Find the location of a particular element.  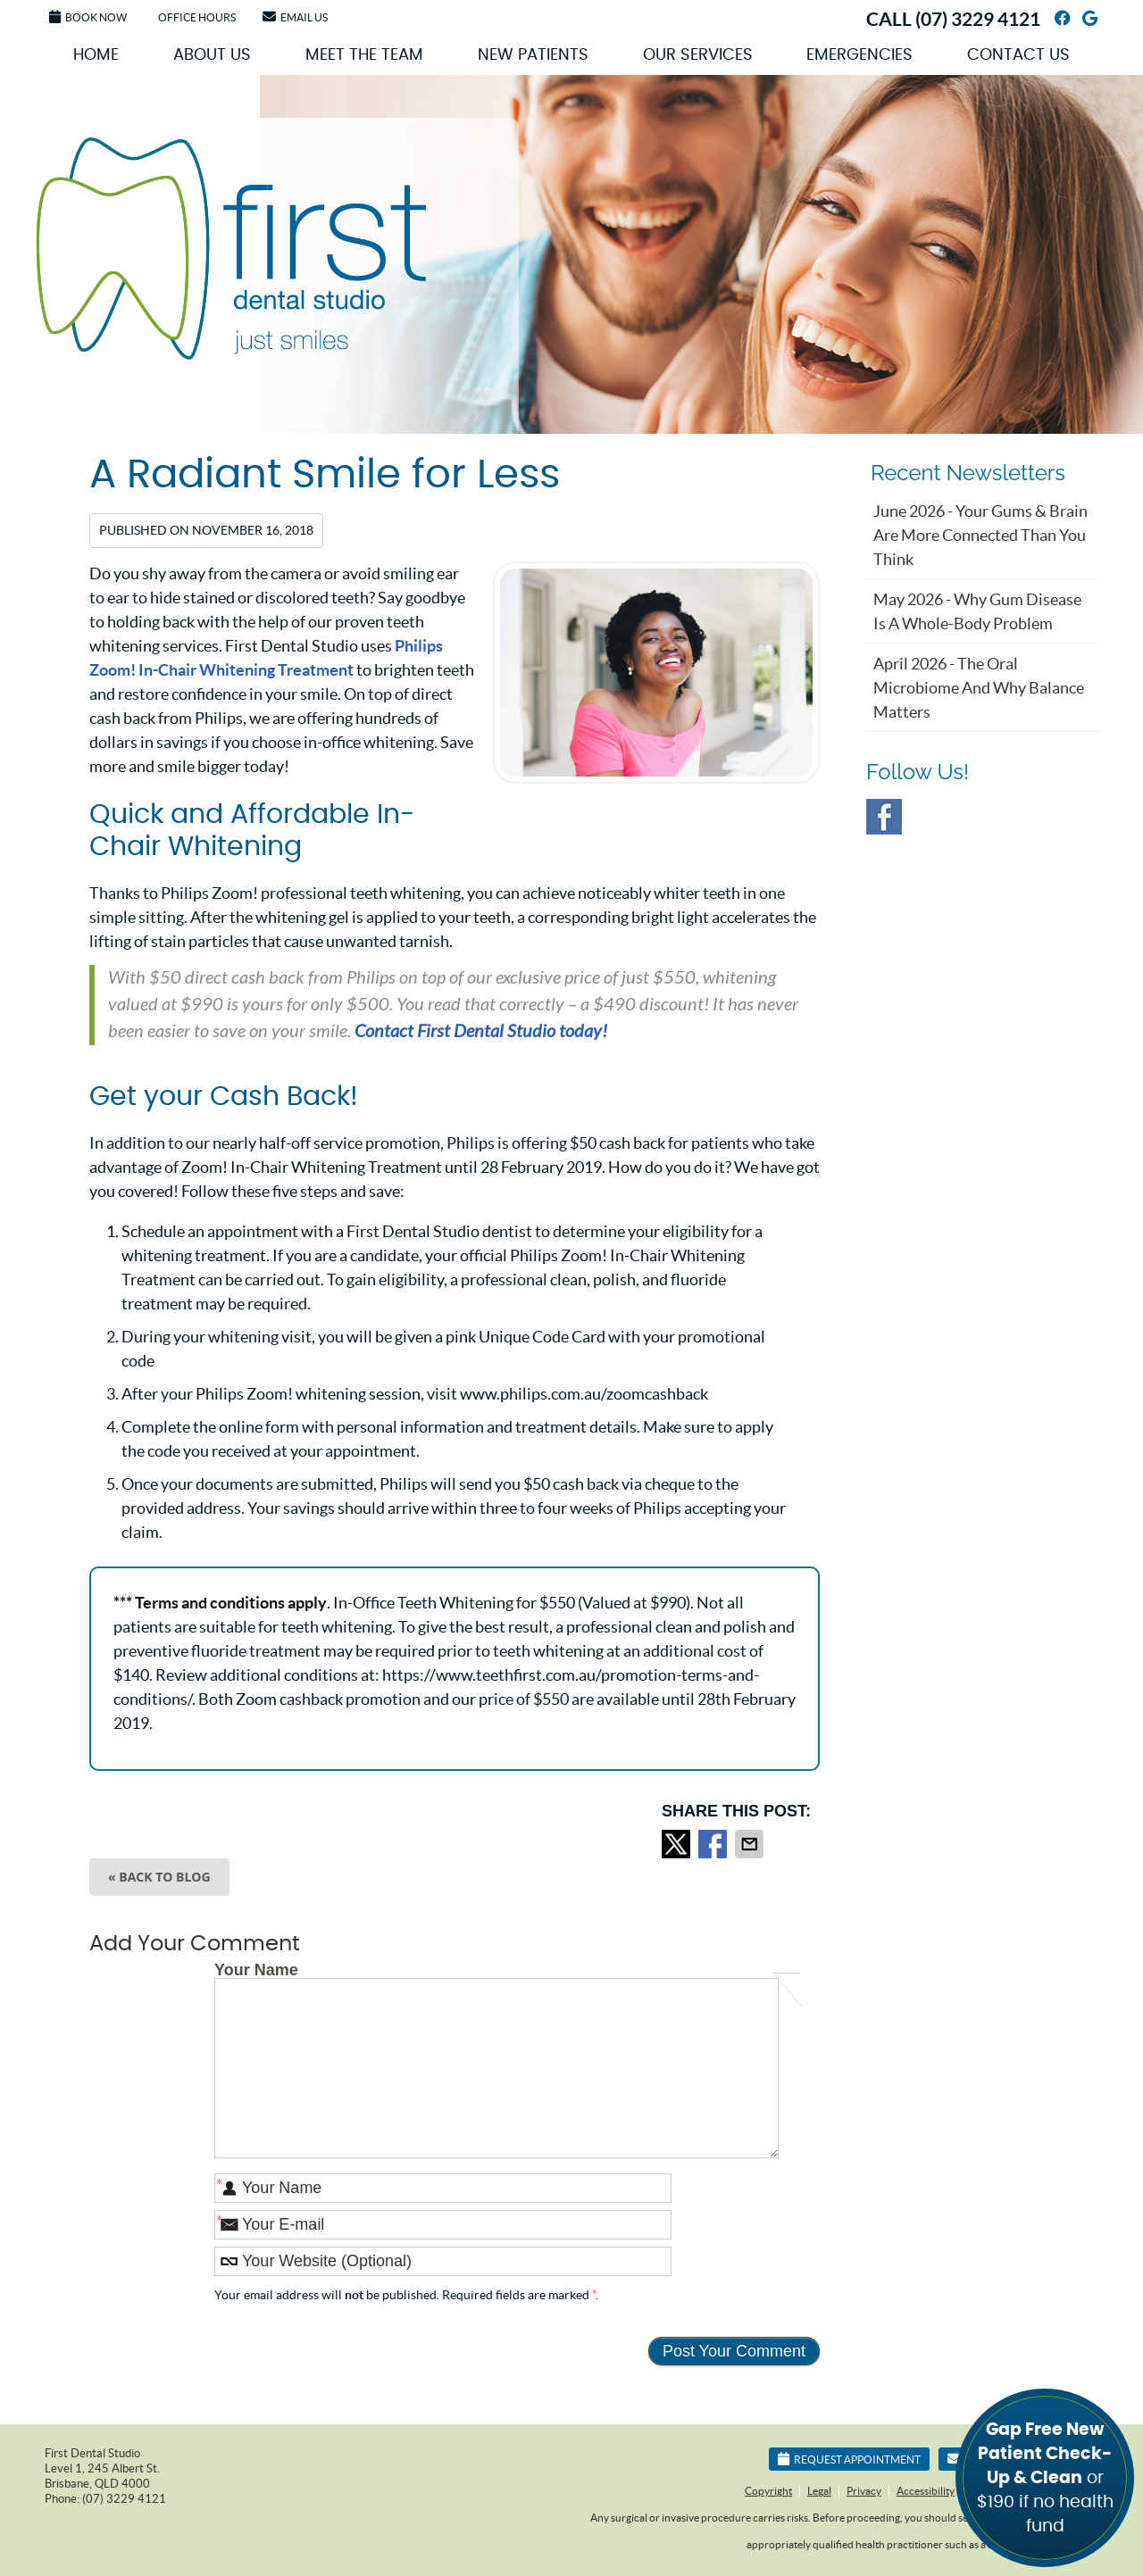

Share via Email is located at coordinates (751, 1844).